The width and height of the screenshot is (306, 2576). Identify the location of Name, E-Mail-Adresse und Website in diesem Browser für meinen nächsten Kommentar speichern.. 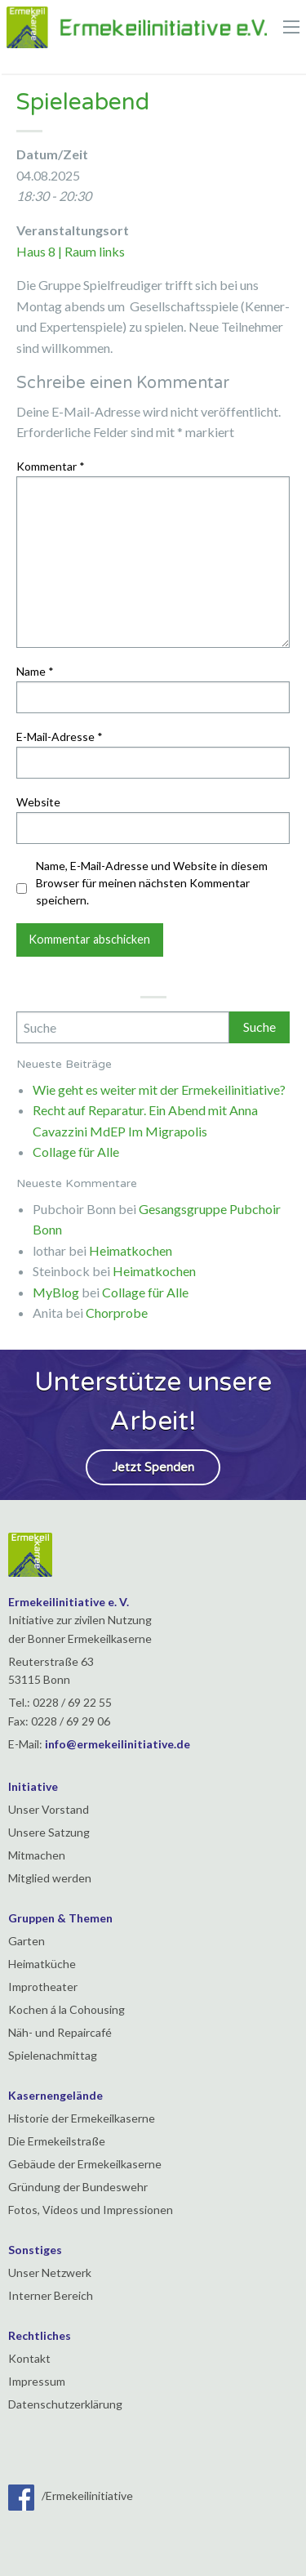
(152, 883).